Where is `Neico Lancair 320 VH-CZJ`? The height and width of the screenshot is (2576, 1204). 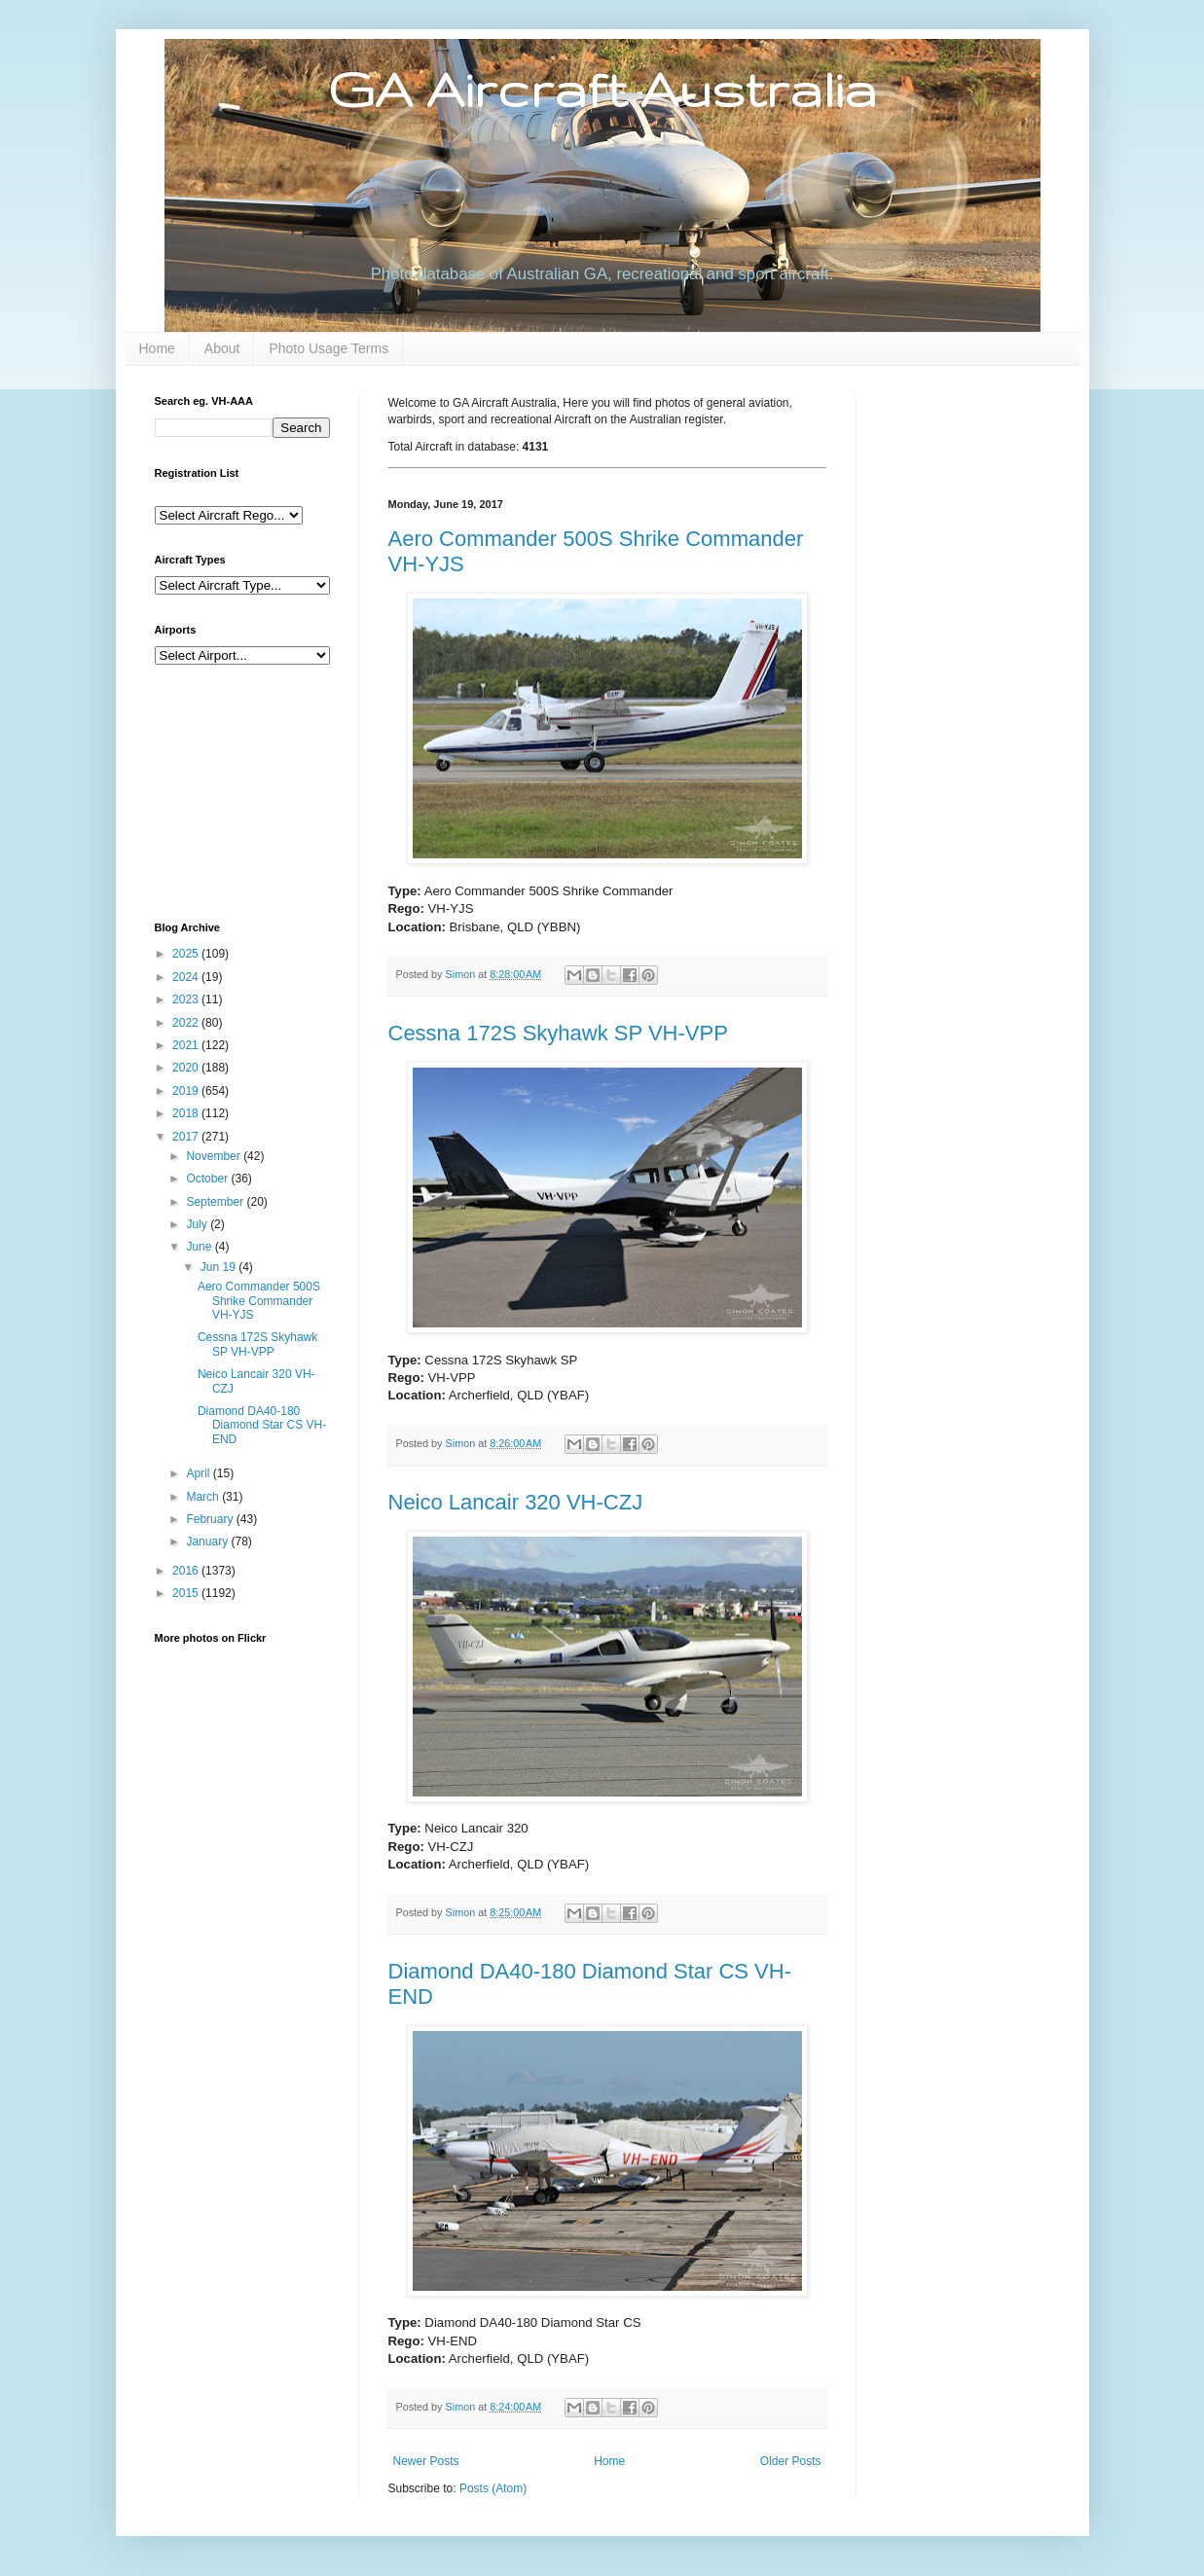
Neico Lancair 320 VH-CZJ is located at coordinates (515, 1502).